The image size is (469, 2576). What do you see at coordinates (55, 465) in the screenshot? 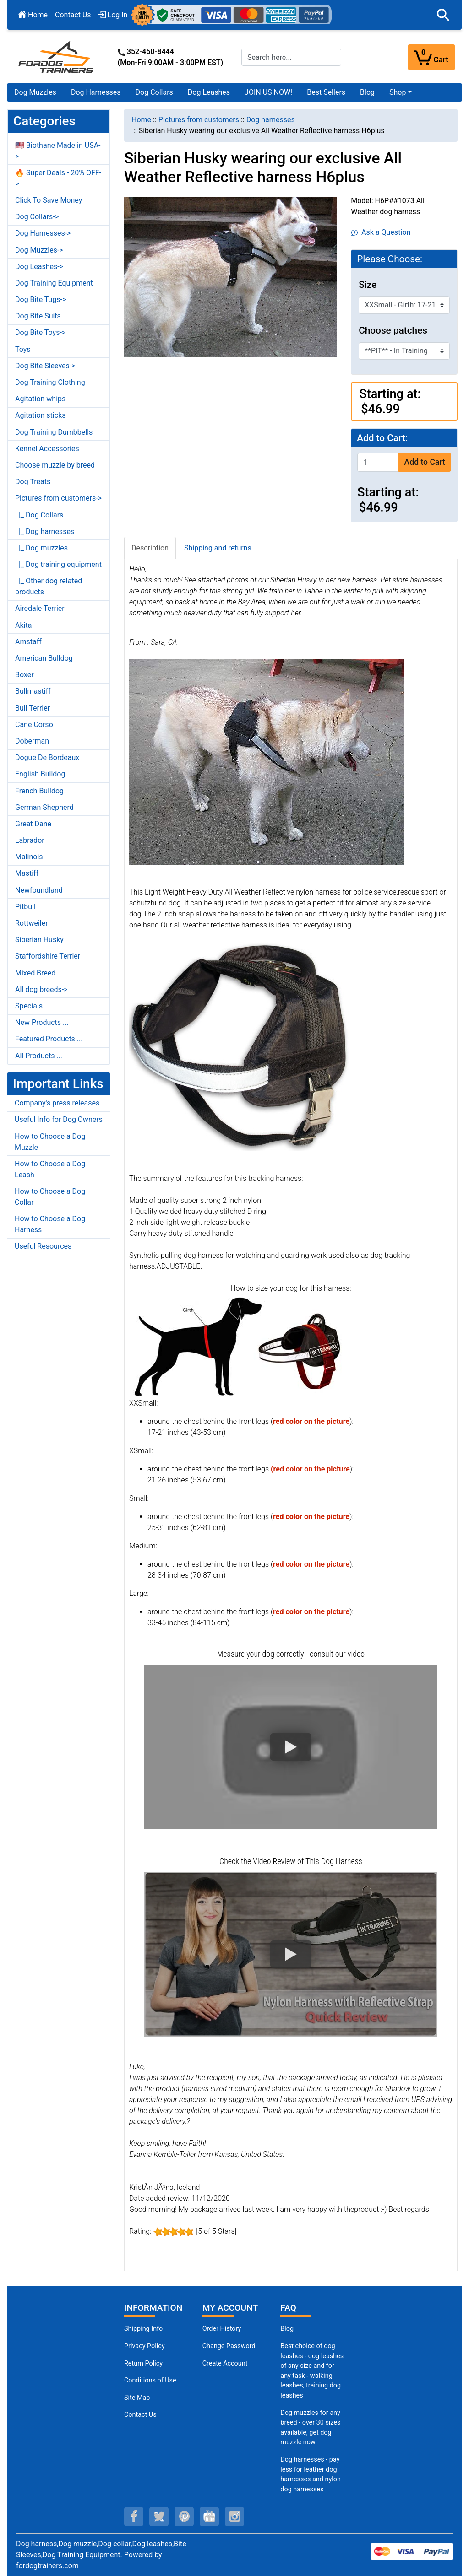
I see `Choose muzzle by breed` at bounding box center [55, 465].